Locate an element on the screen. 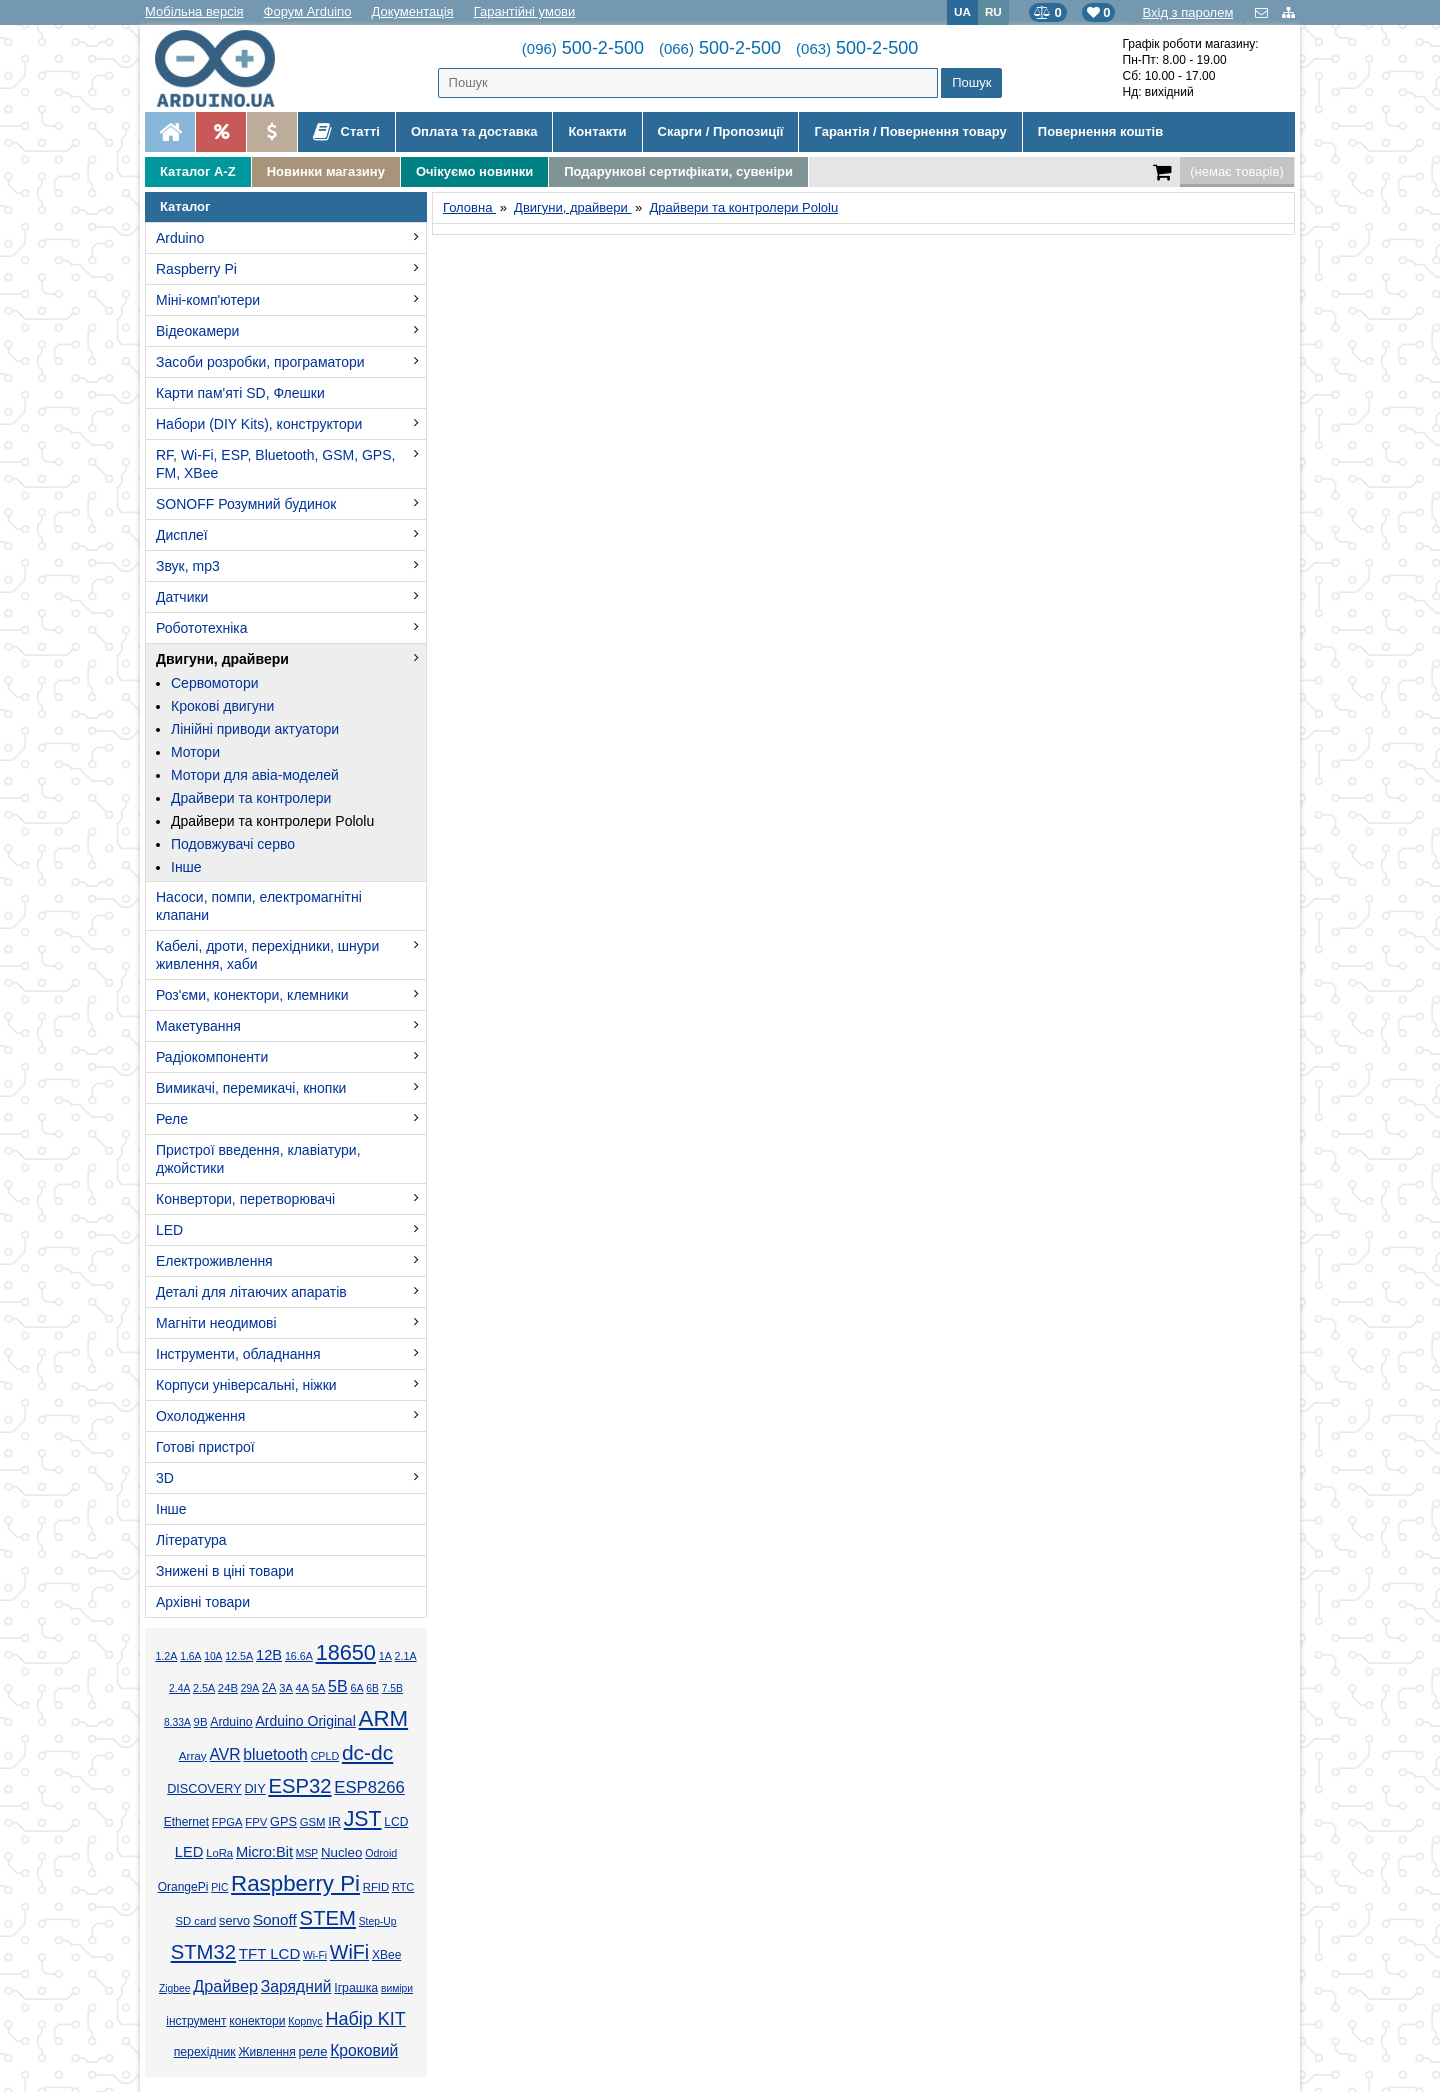  Arduino is located at coordinates (180, 238).